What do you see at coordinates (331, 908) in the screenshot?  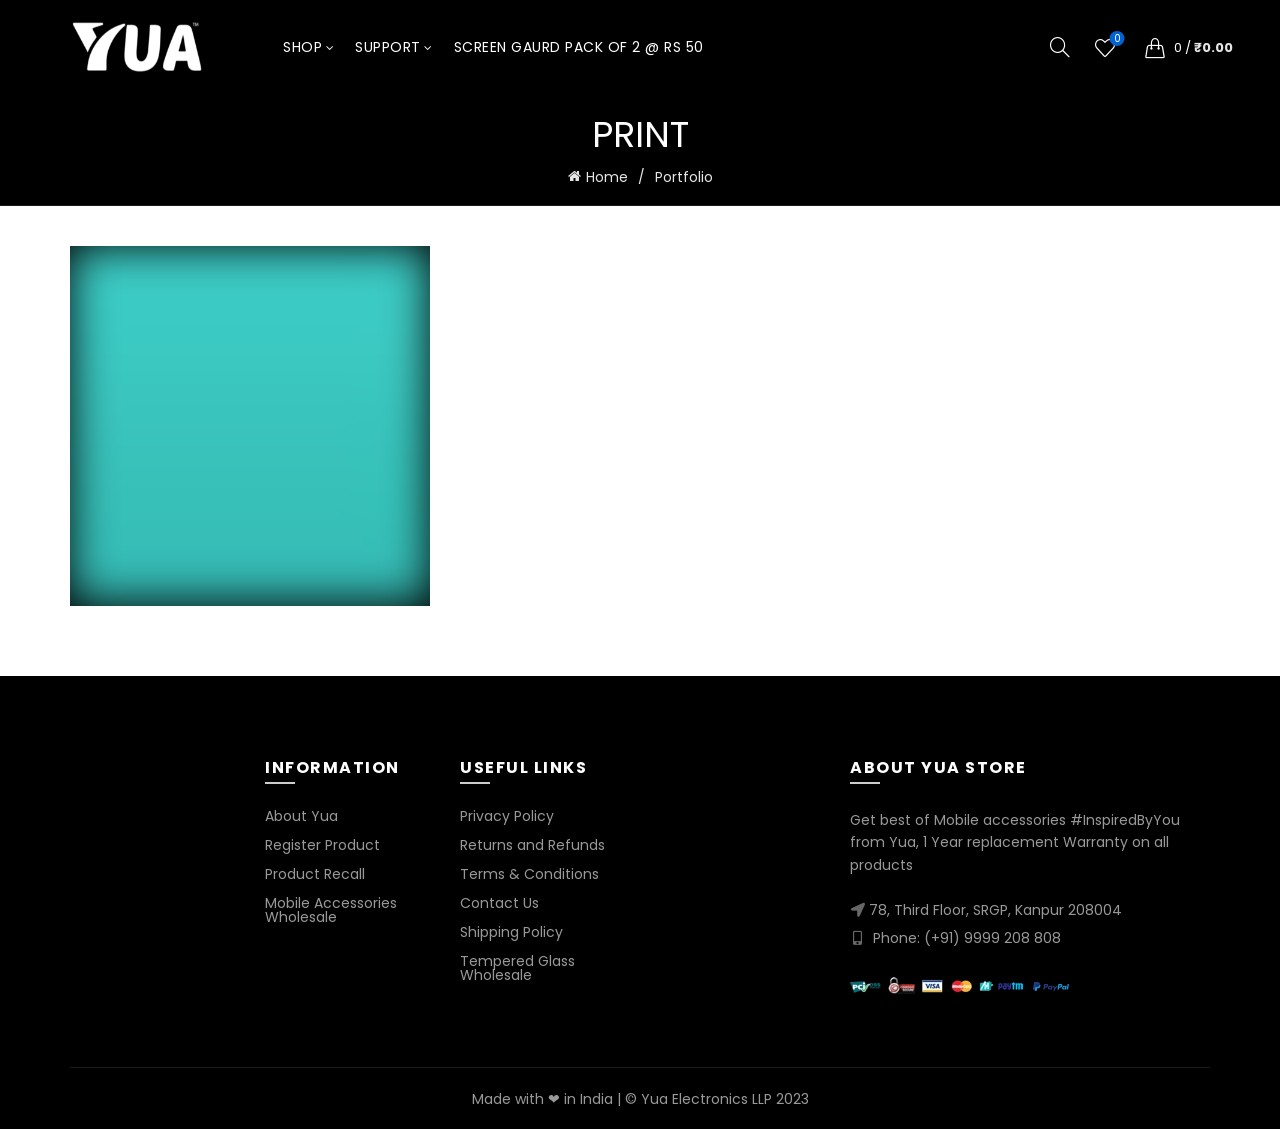 I see `Mobile Accessories Wholesale` at bounding box center [331, 908].